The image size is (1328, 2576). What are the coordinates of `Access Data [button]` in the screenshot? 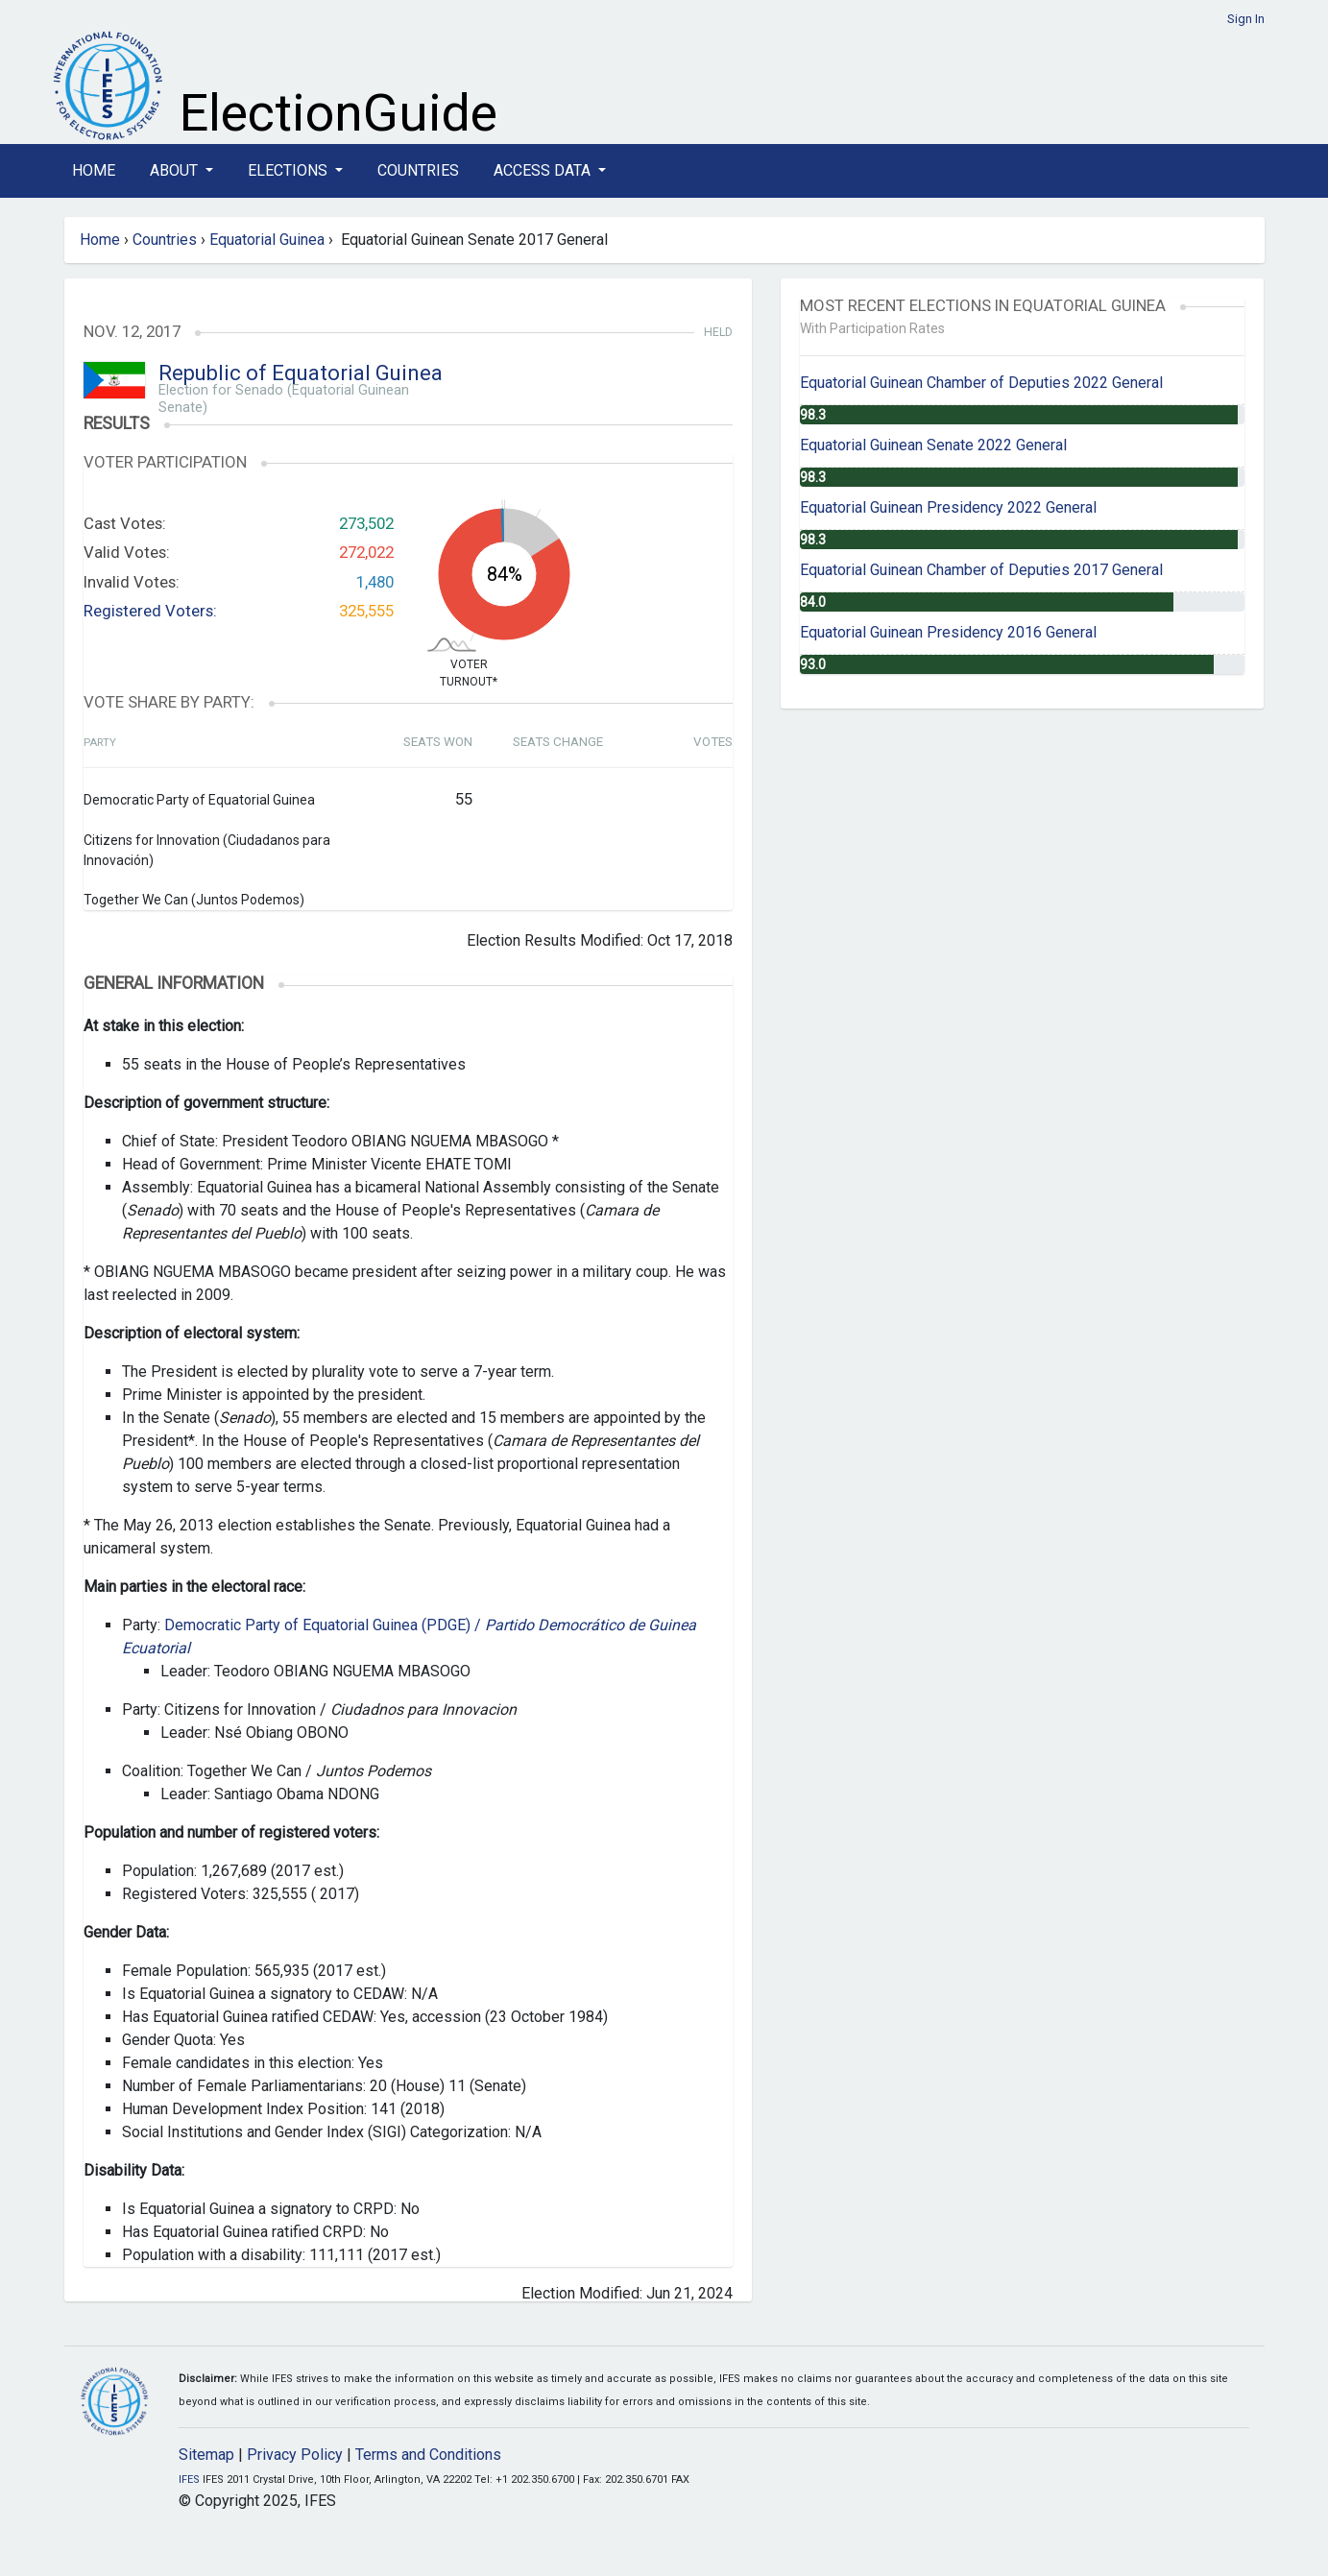 It's located at (544, 170).